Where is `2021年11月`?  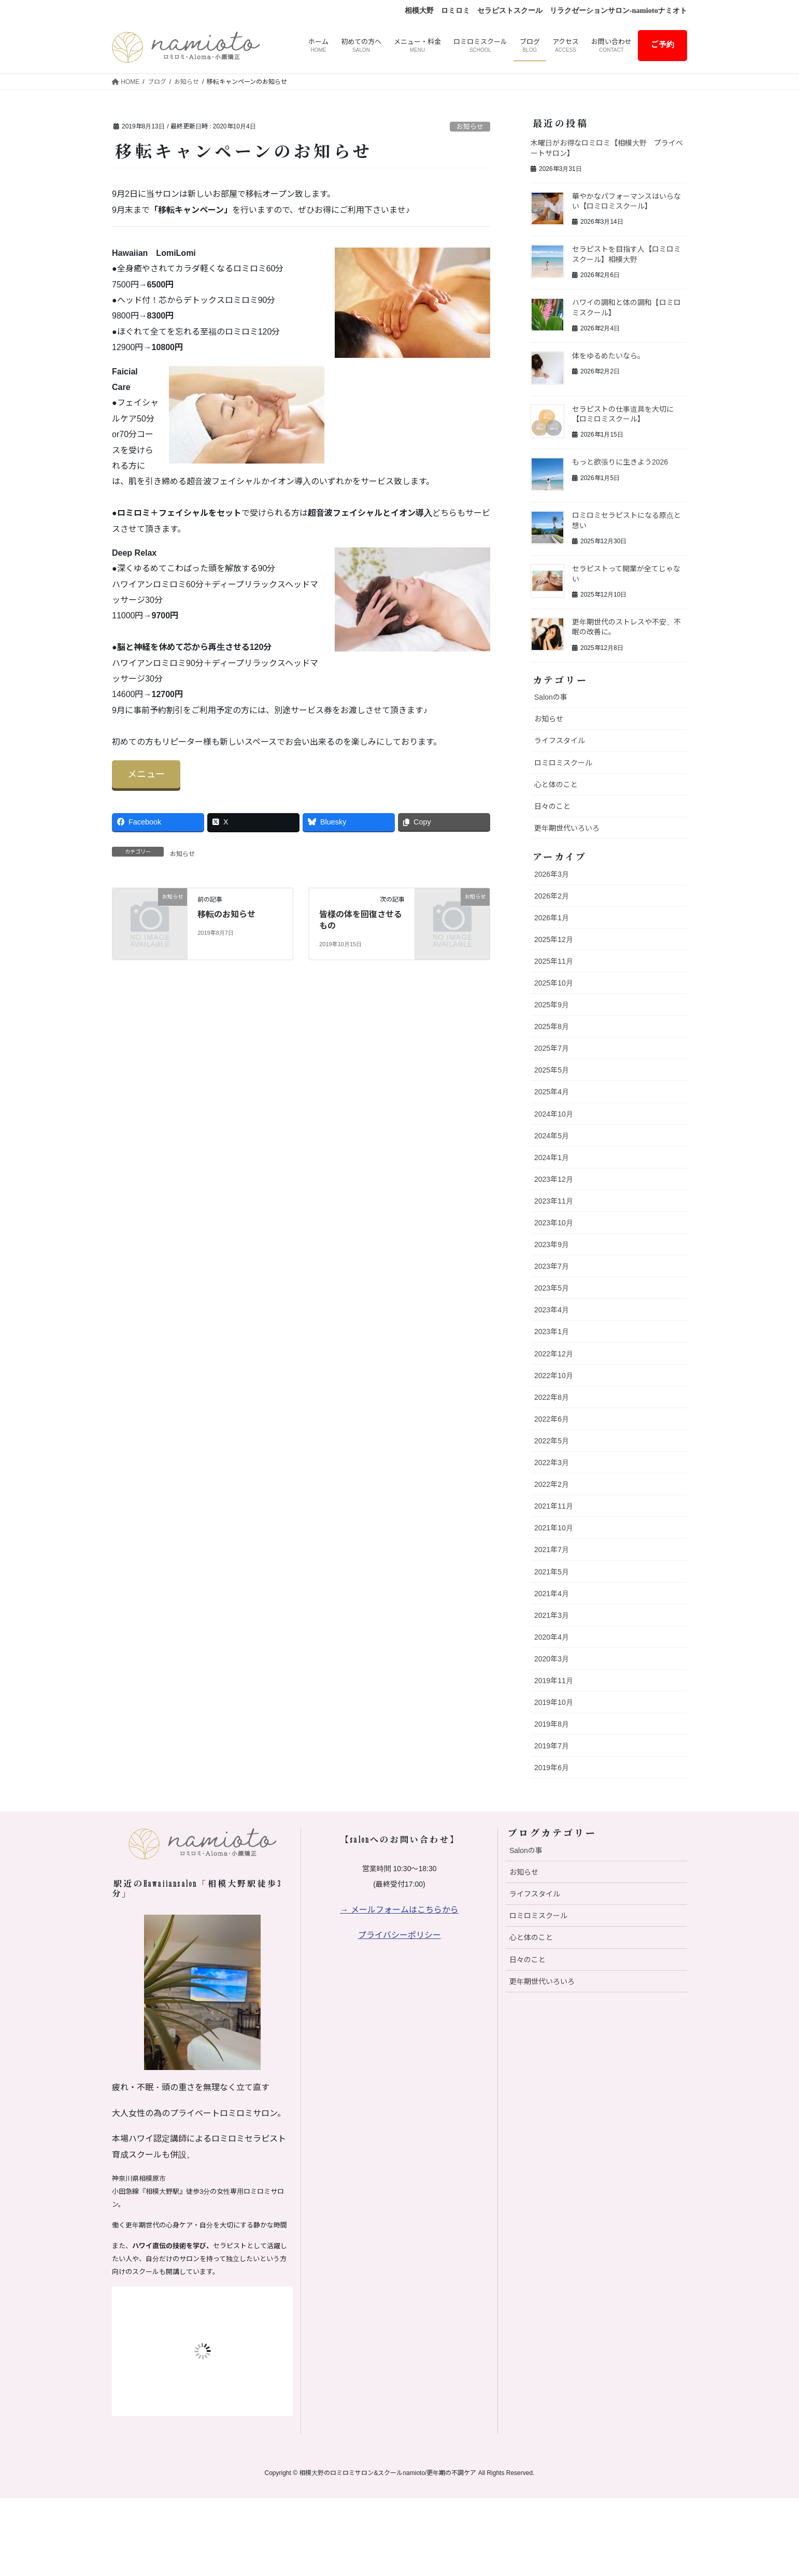
2021年11月 is located at coordinates (553, 1506).